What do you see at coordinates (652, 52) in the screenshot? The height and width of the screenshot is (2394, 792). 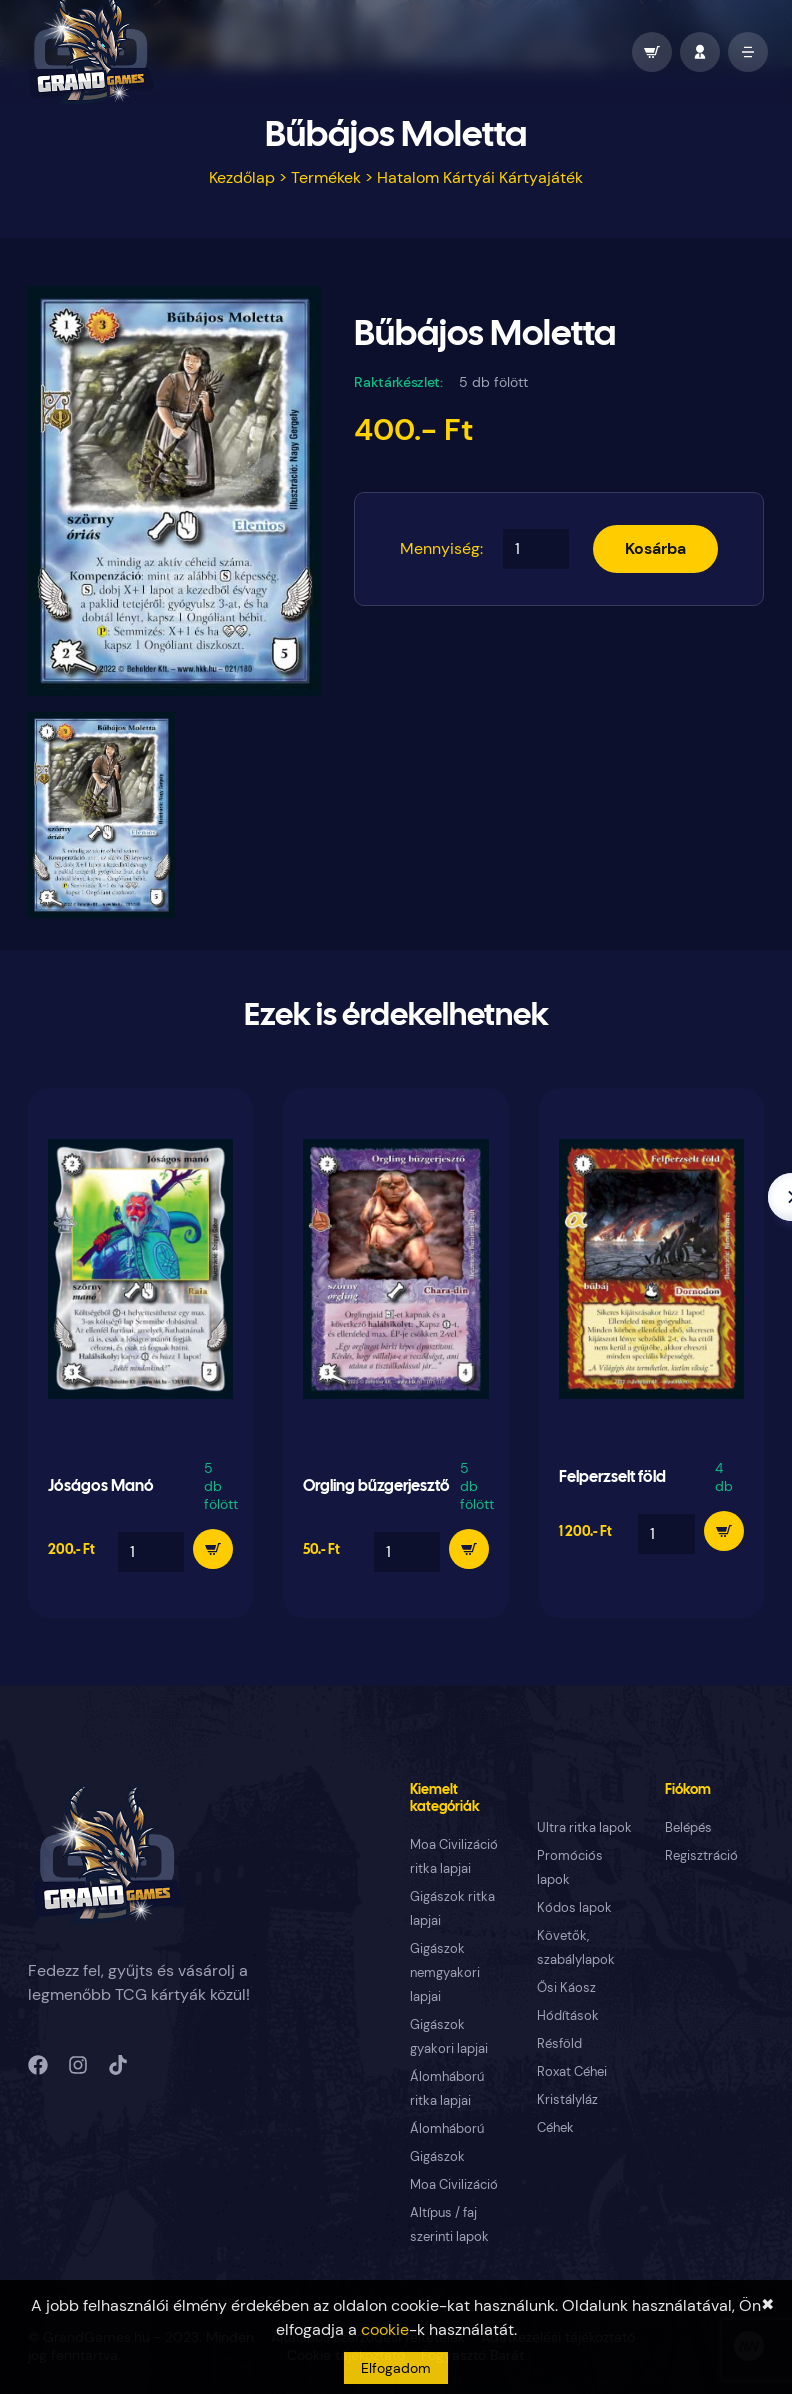 I see `[wallet]` at bounding box center [652, 52].